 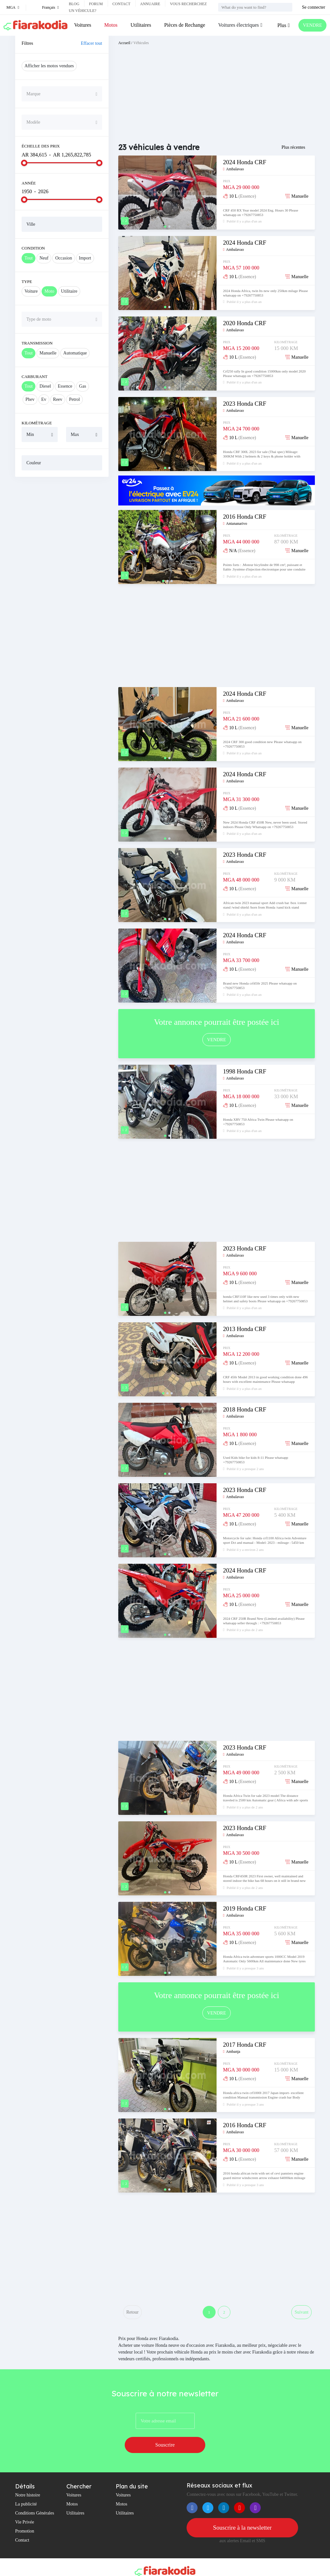 I want to click on Notre histoire, so click(x=27, y=2480).